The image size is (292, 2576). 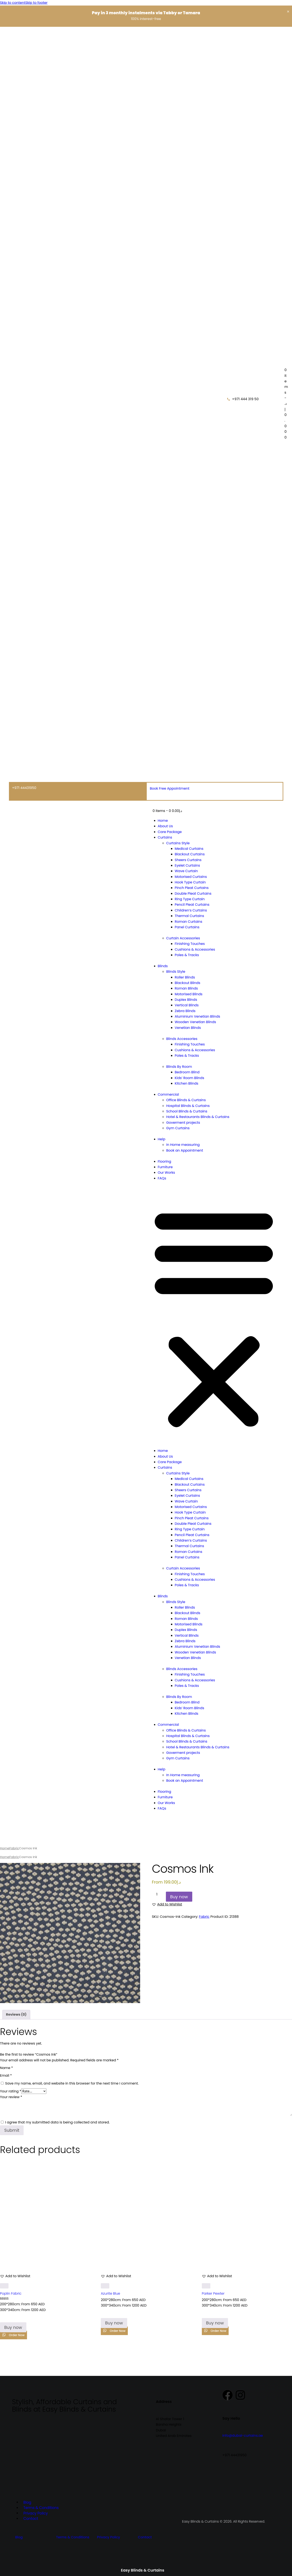 I want to click on Name, so click(x=6, y=2067).